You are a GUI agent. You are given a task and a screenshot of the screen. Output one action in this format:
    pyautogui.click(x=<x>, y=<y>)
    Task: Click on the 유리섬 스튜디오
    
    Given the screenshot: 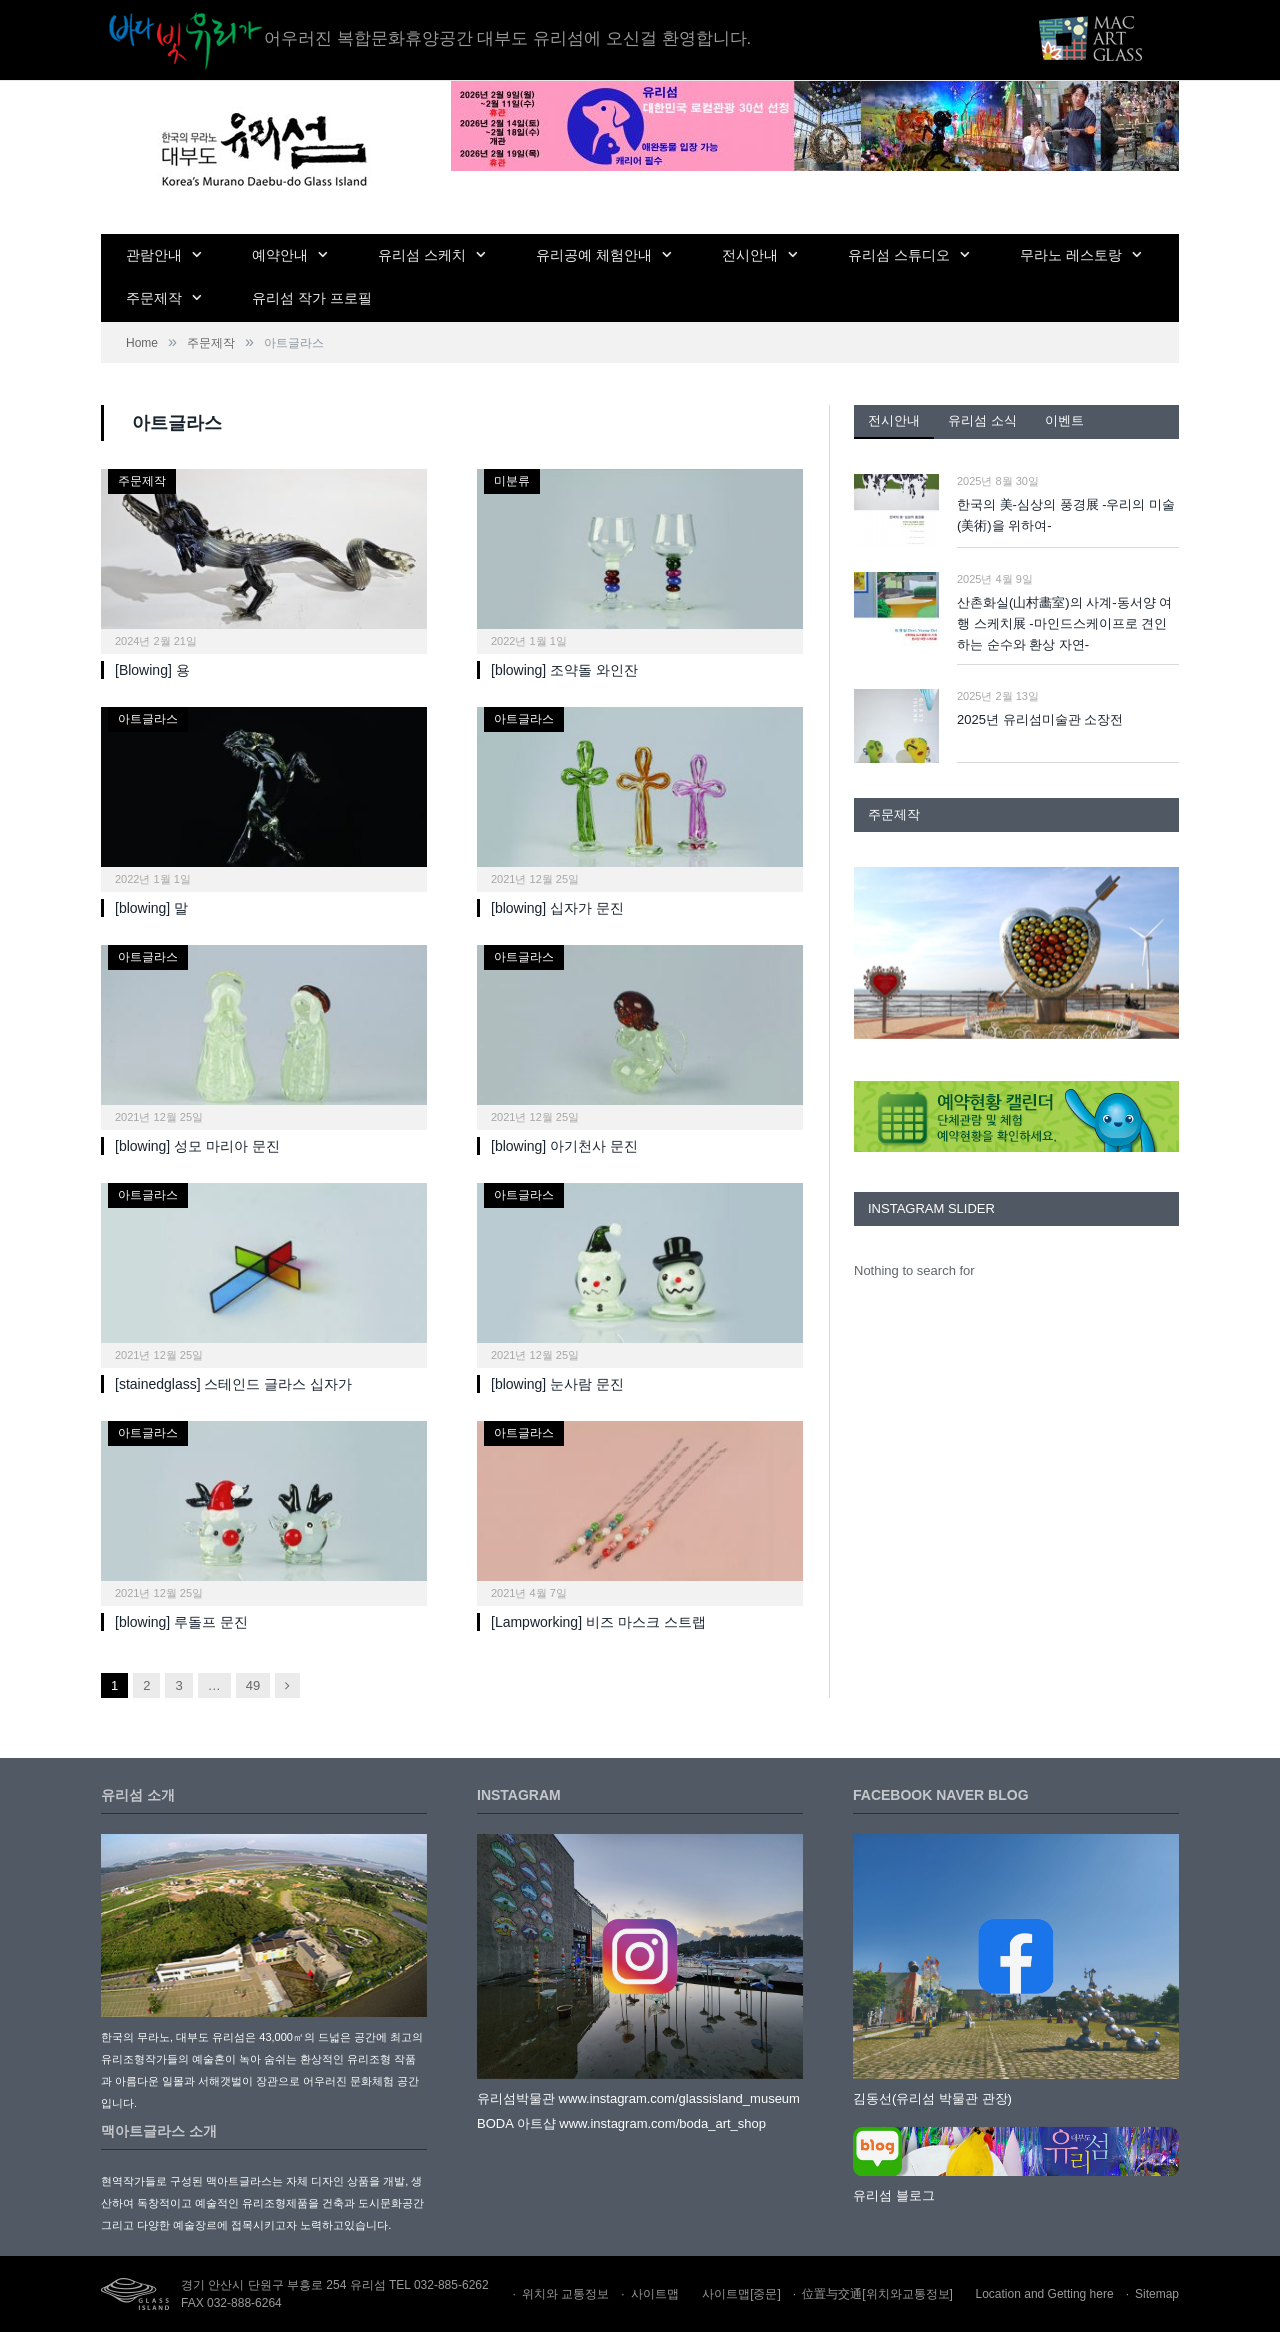 What is the action you would take?
    pyautogui.click(x=899, y=255)
    